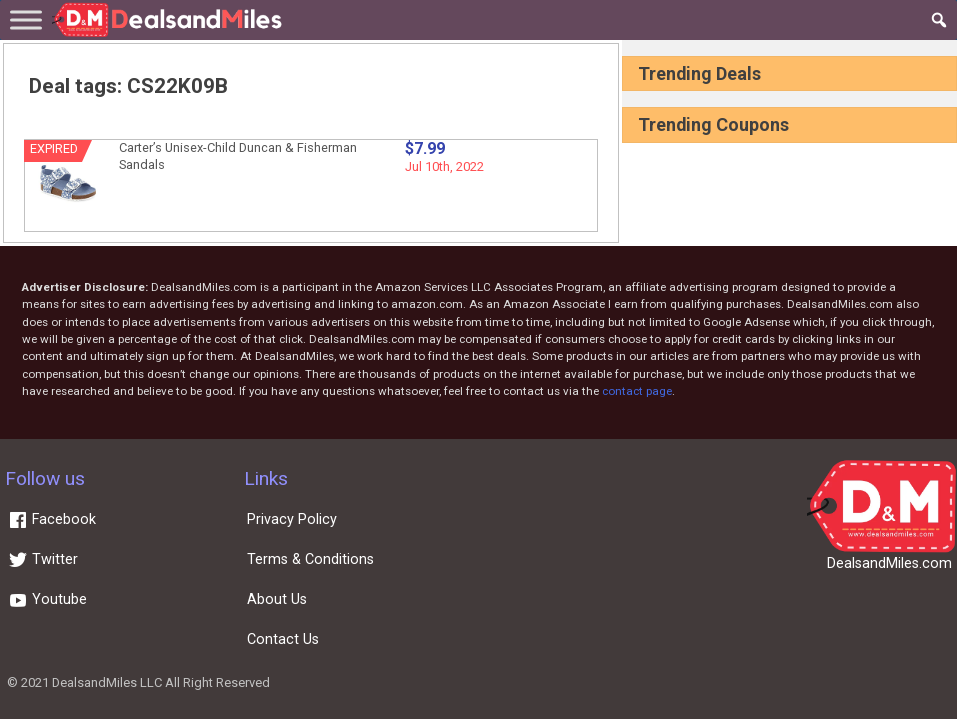  Describe the element at coordinates (277, 599) in the screenshot. I see `About Us` at that location.